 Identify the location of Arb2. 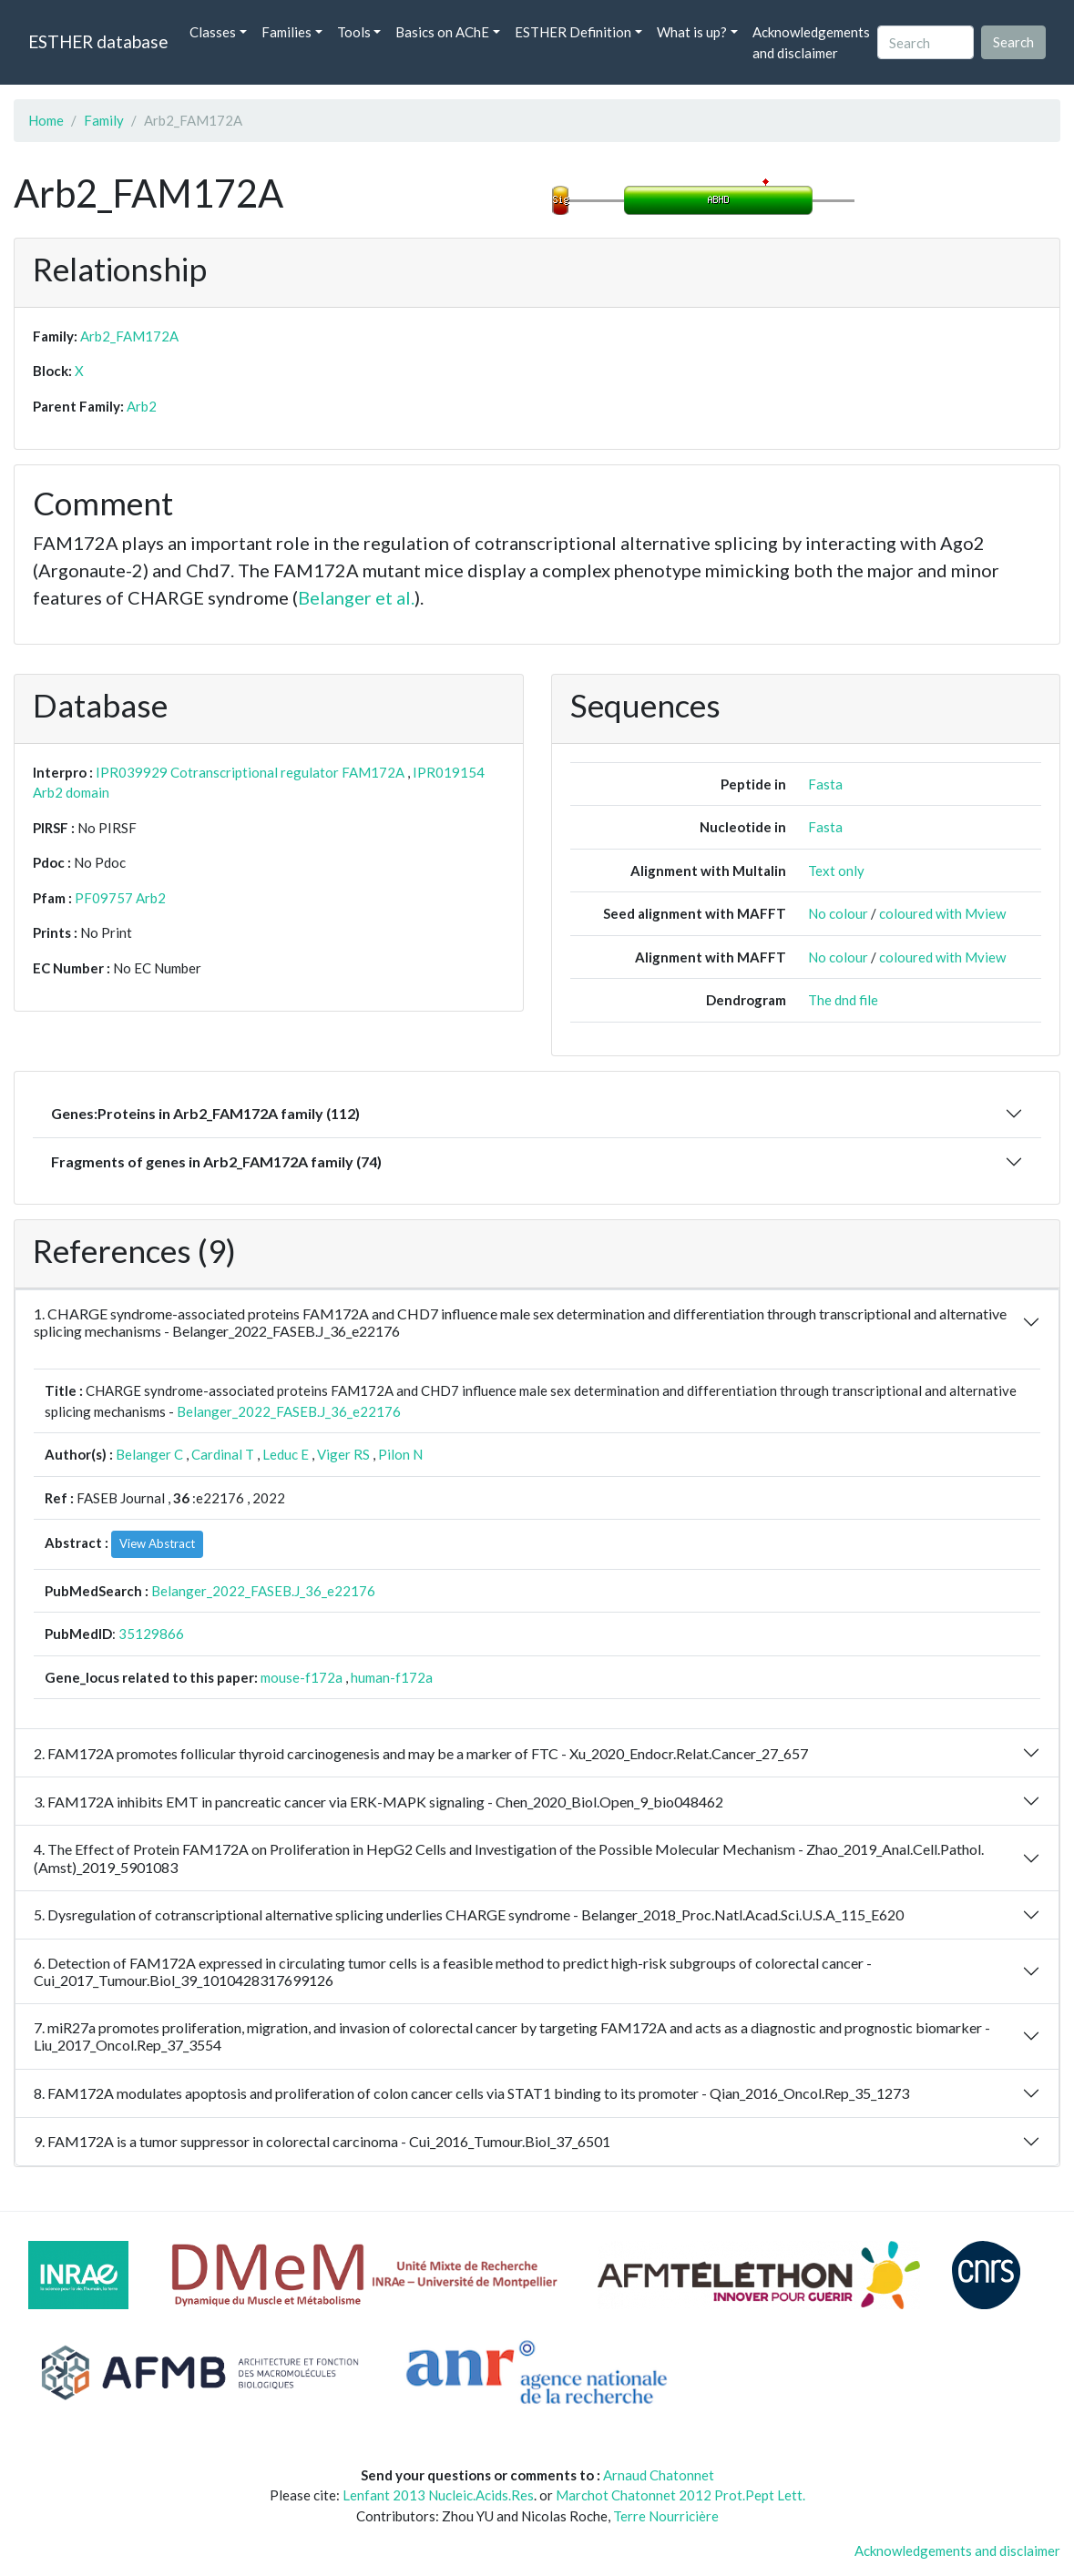
(142, 406).